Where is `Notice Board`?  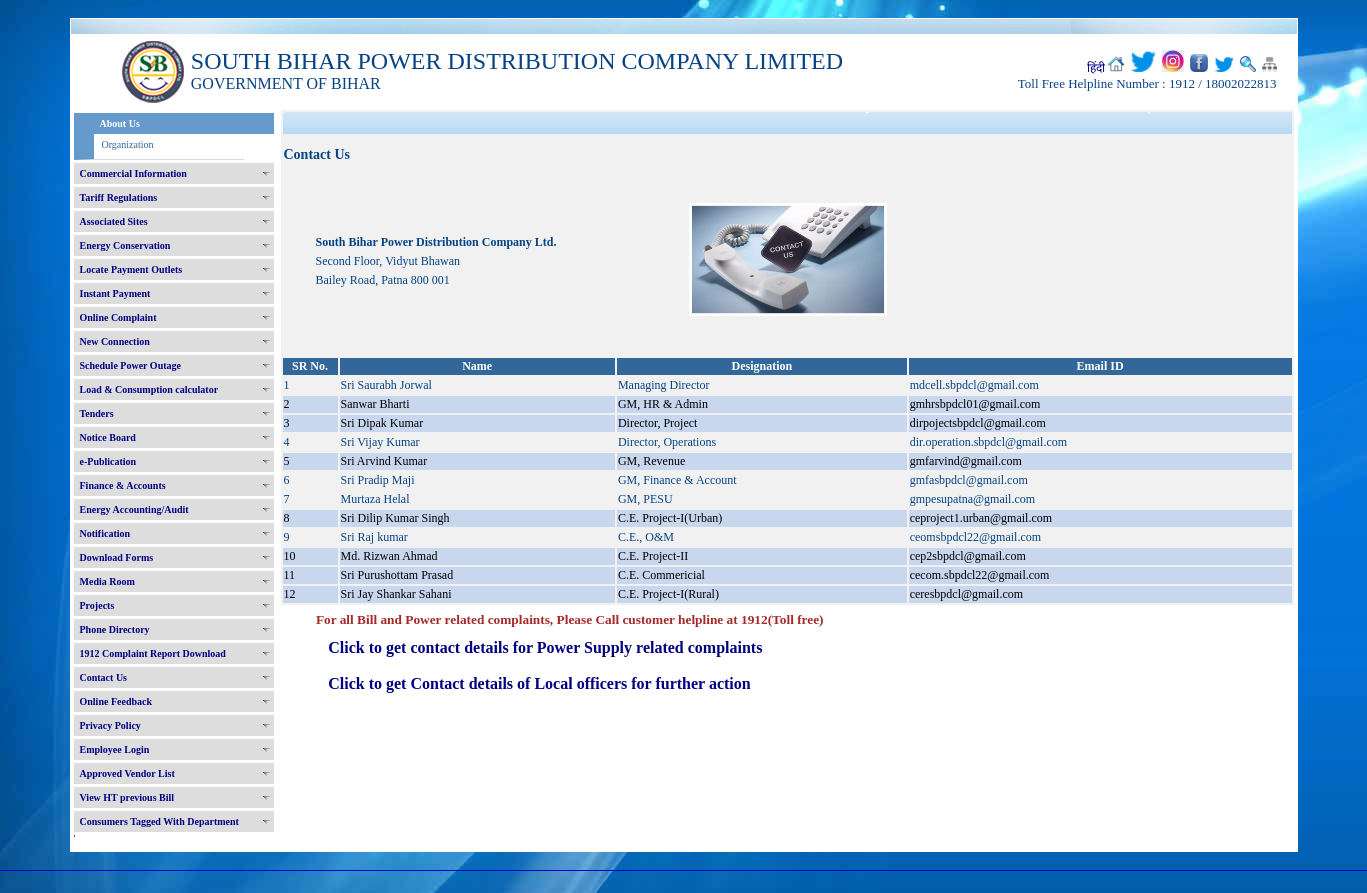
Notice Board is located at coordinates (108, 437).